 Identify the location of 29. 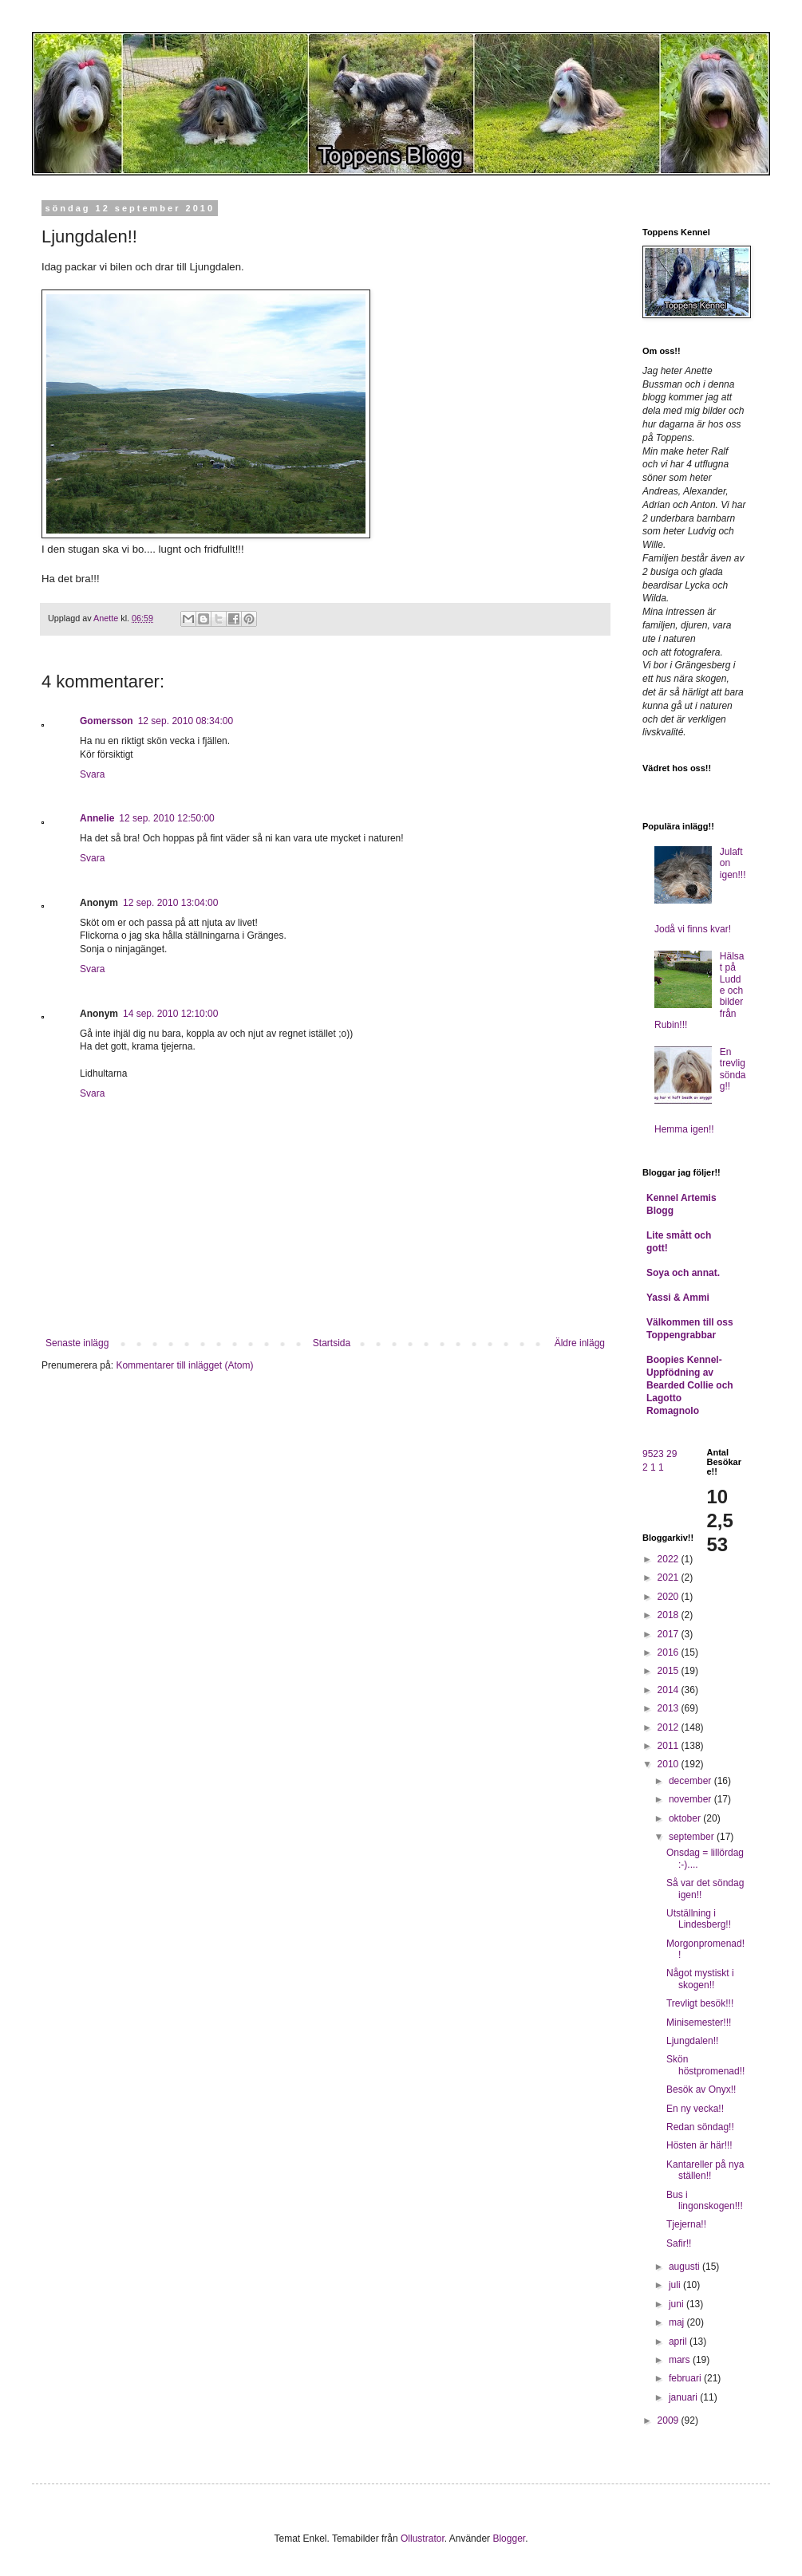
(671, 1453).